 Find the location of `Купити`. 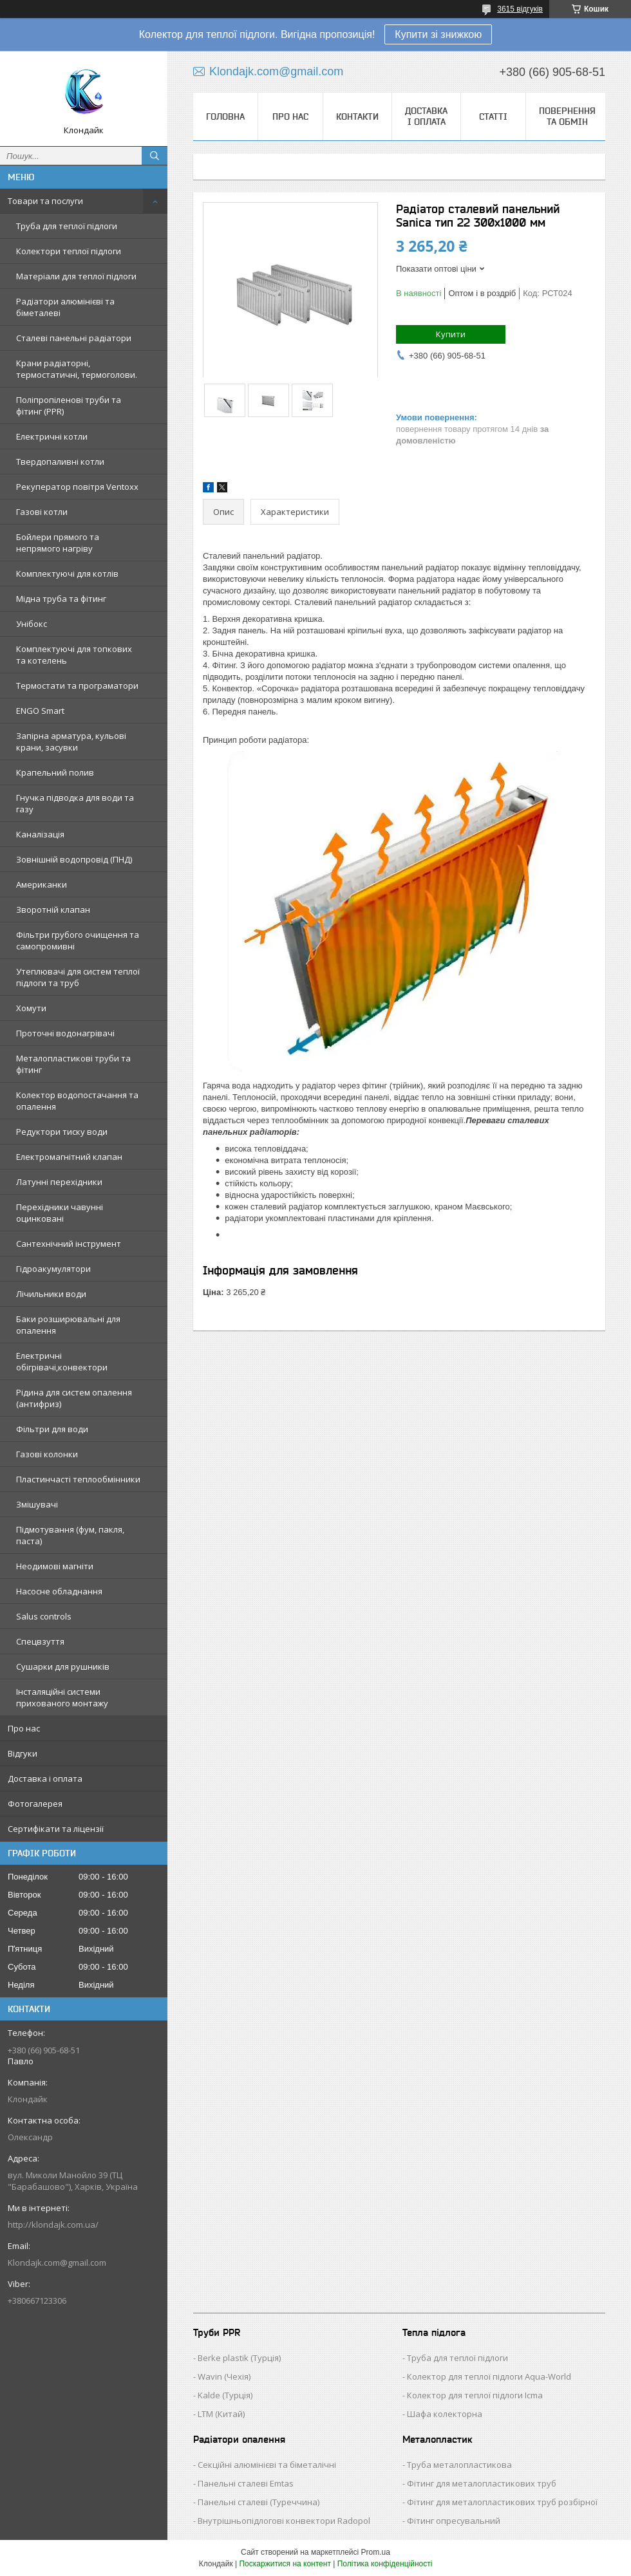

Купити is located at coordinates (451, 334).